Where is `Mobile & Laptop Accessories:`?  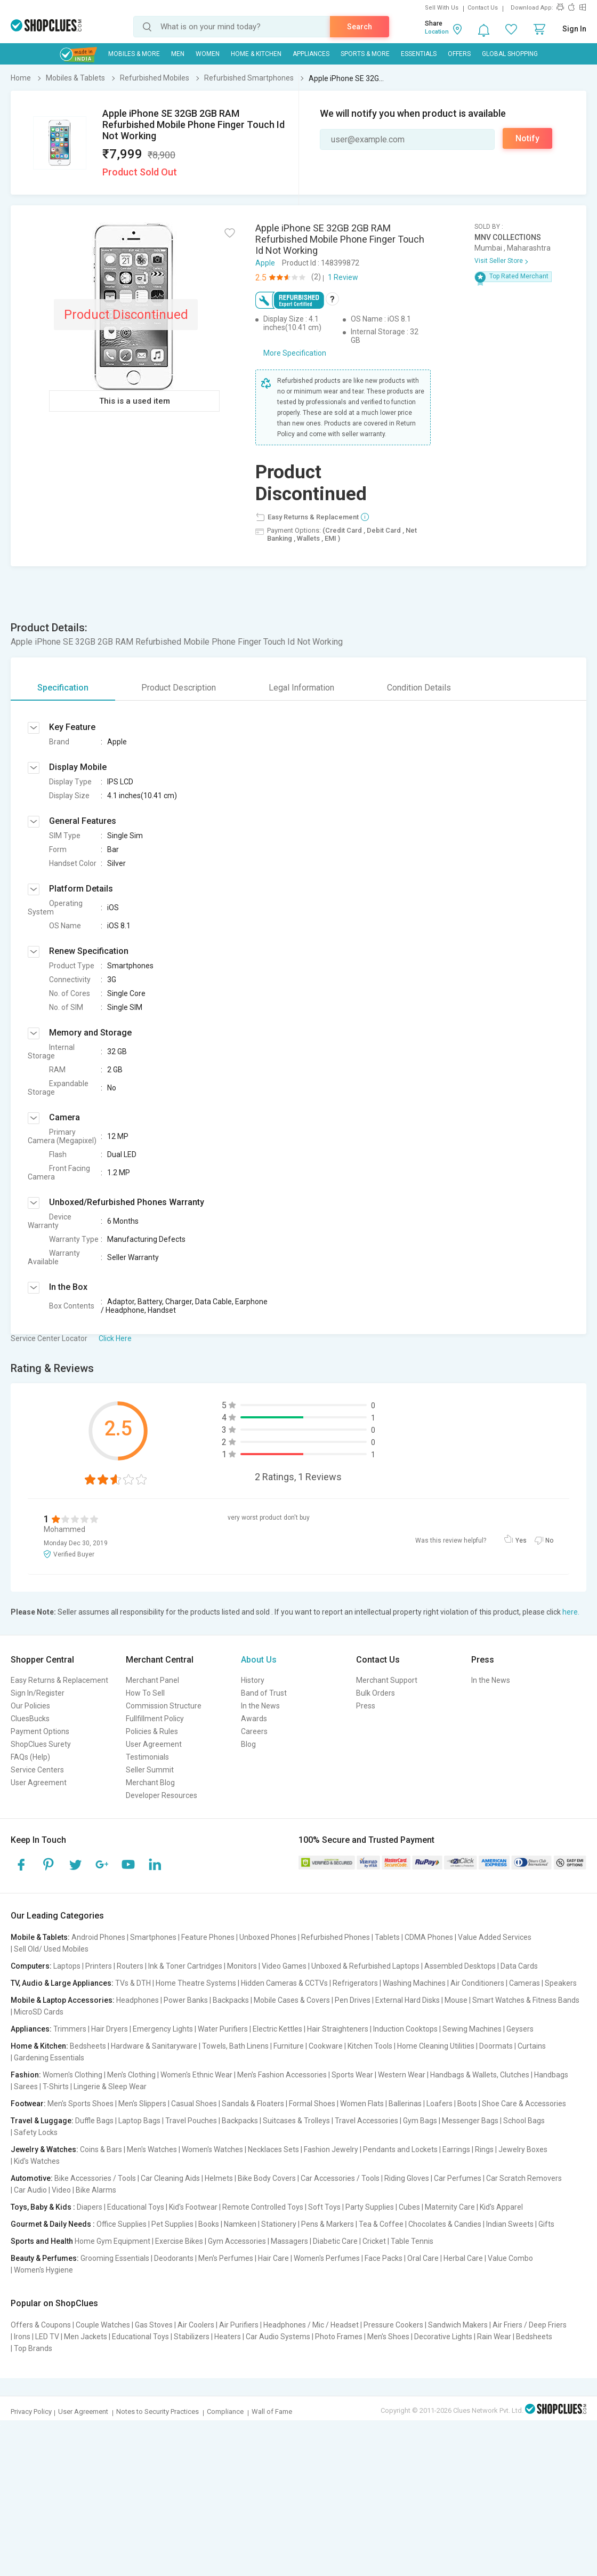 Mobile & Laptop Accessories: is located at coordinates (63, 2000).